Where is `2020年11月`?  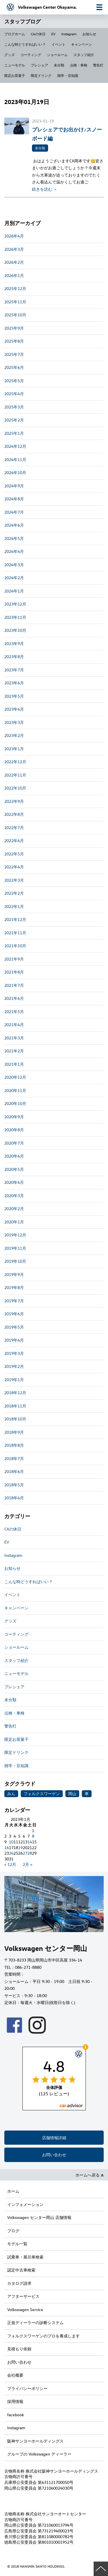 2020年11月 is located at coordinates (15, 1090).